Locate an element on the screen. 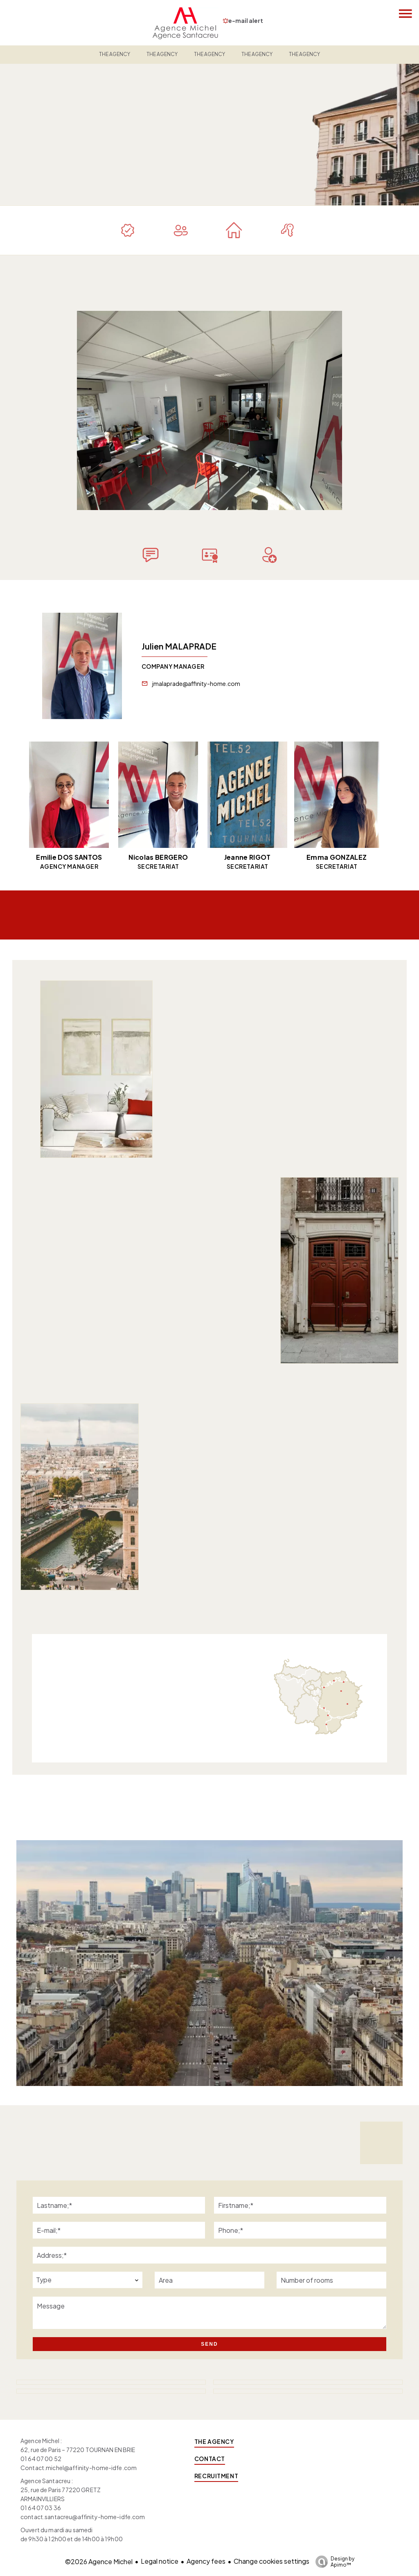  [combobox] is located at coordinates (87, 2280).